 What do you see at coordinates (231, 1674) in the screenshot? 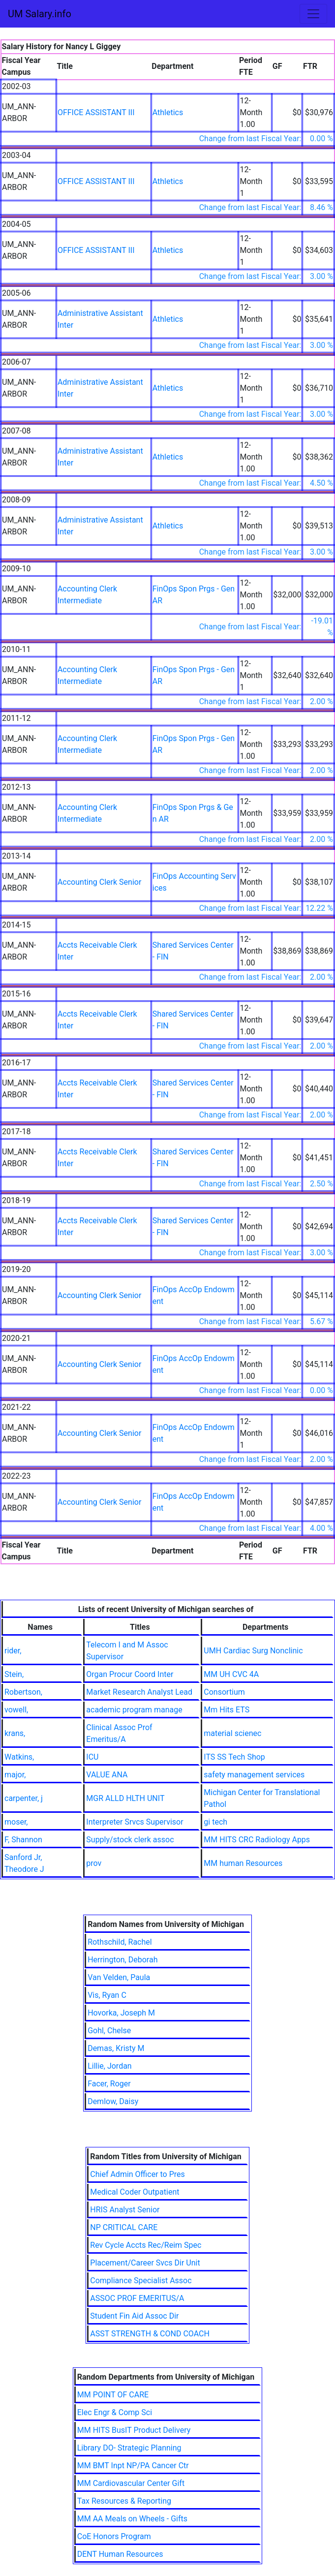
I see `MM UH CVC 4A` at bounding box center [231, 1674].